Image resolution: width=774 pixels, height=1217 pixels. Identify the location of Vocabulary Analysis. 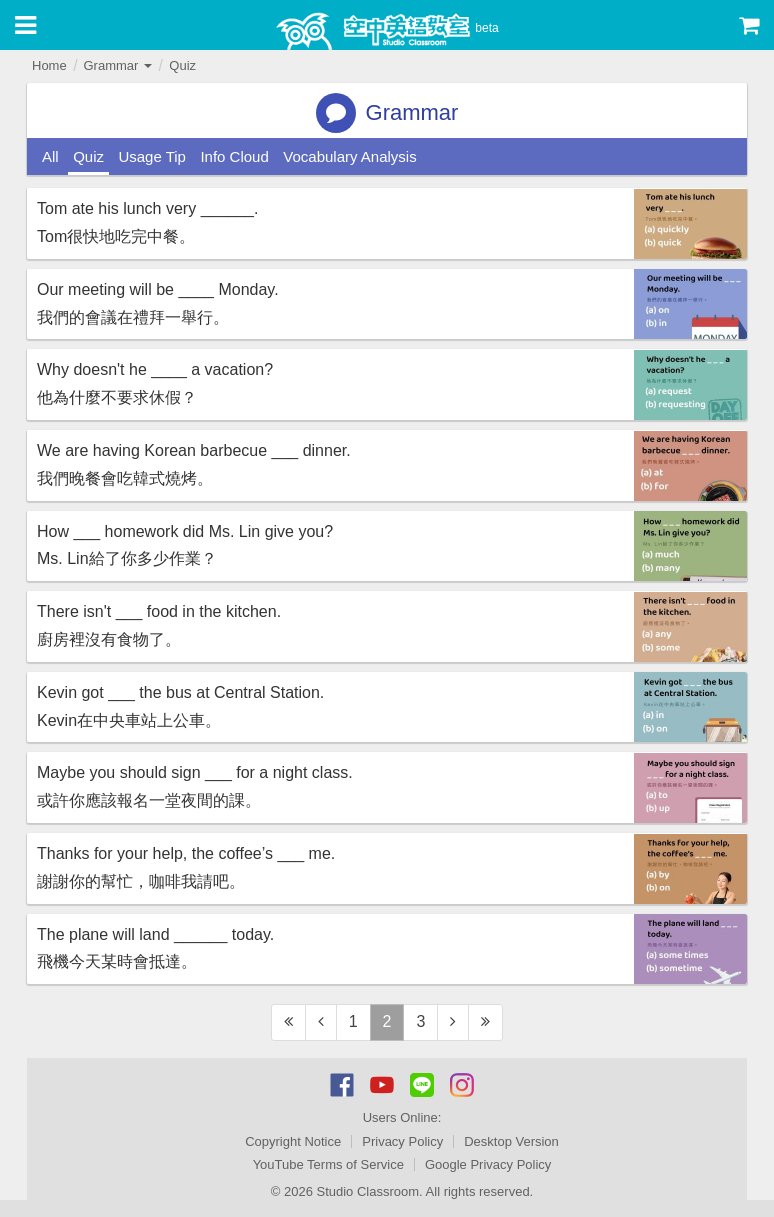
(349, 156).